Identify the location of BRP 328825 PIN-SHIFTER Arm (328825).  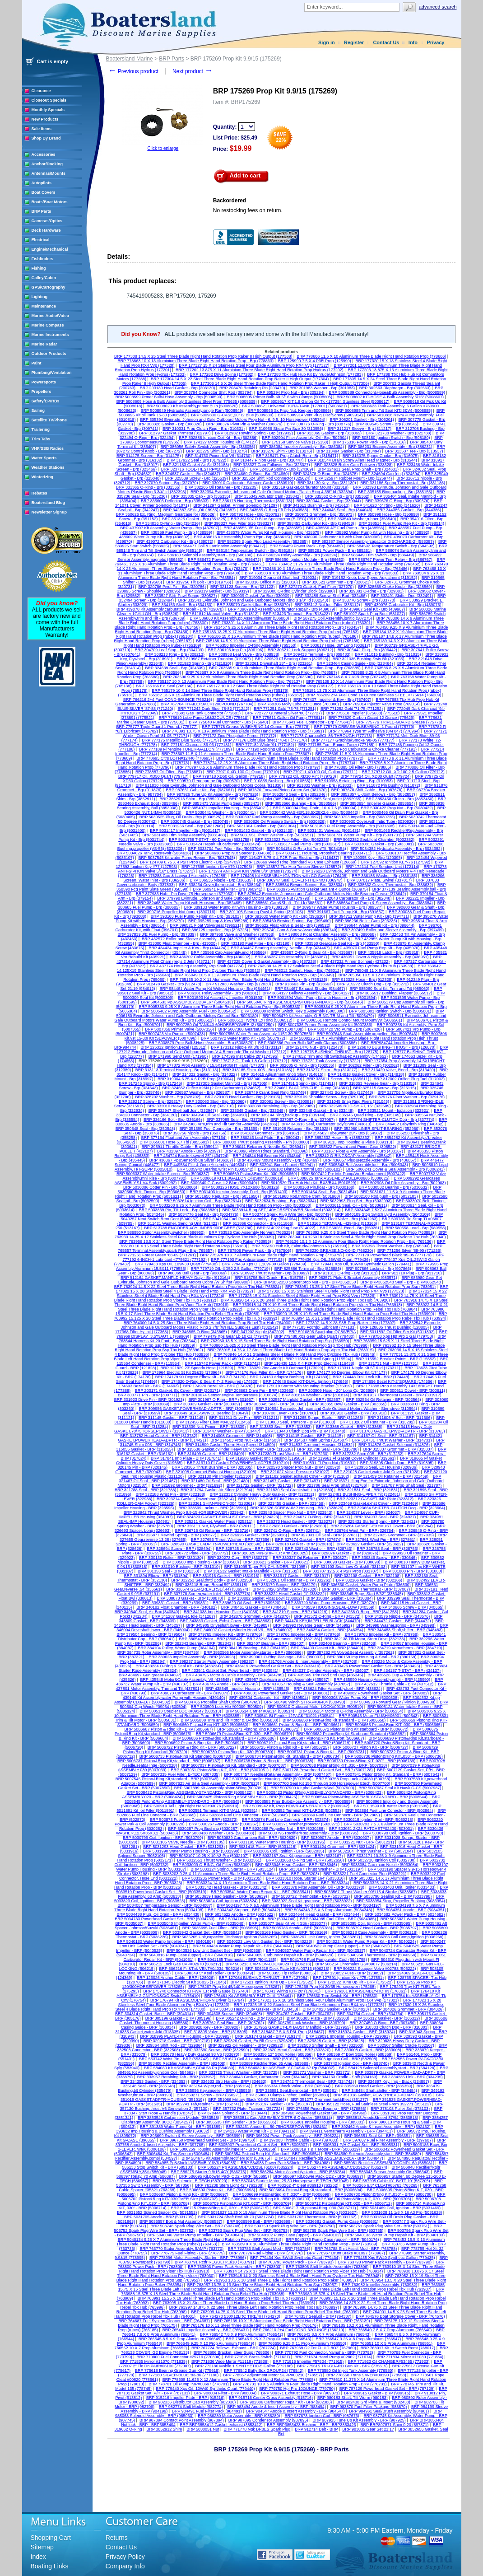
(270, 1553).